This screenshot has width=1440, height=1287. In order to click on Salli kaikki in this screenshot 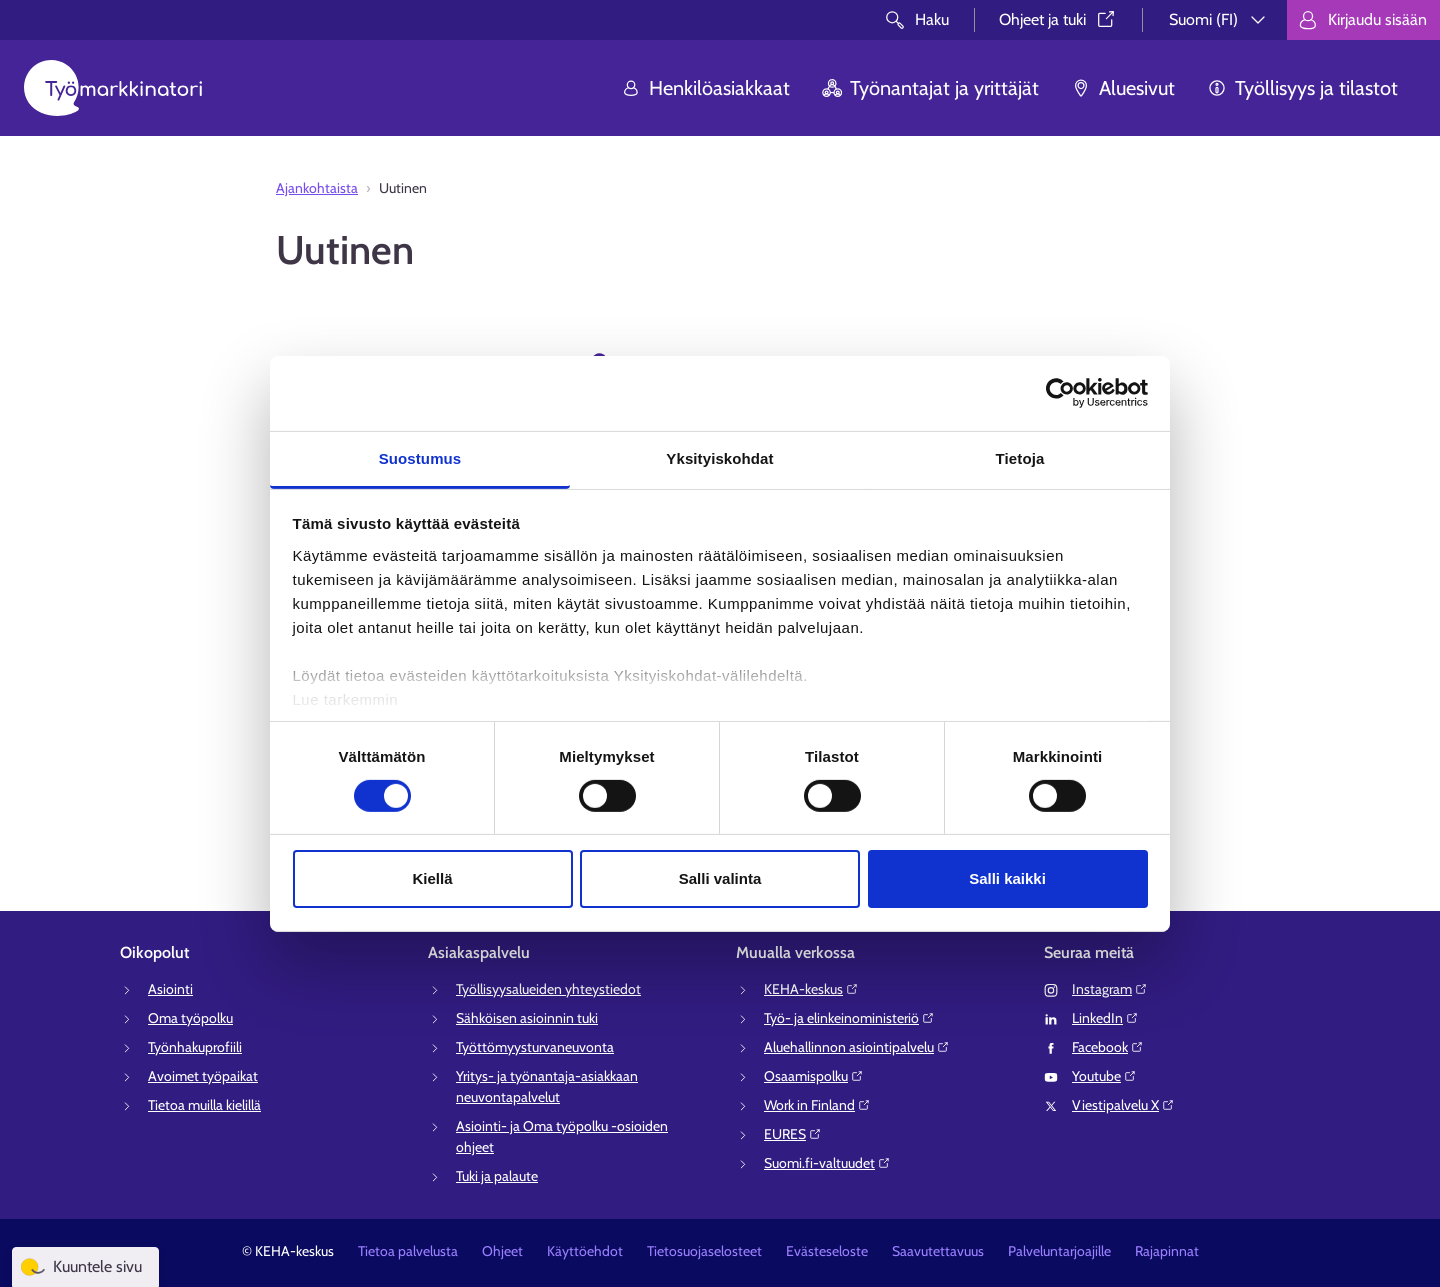, I will do `click(1007, 878)`.